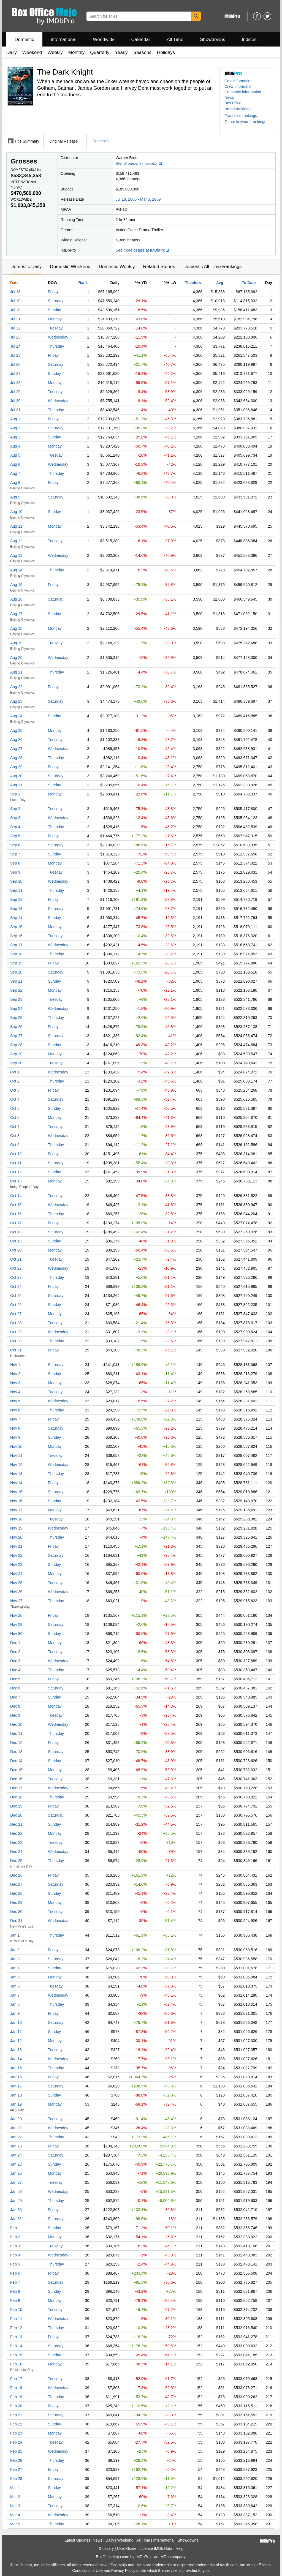  What do you see at coordinates (56, 346) in the screenshot?
I see `Thursday` at bounding box center [56, 346].